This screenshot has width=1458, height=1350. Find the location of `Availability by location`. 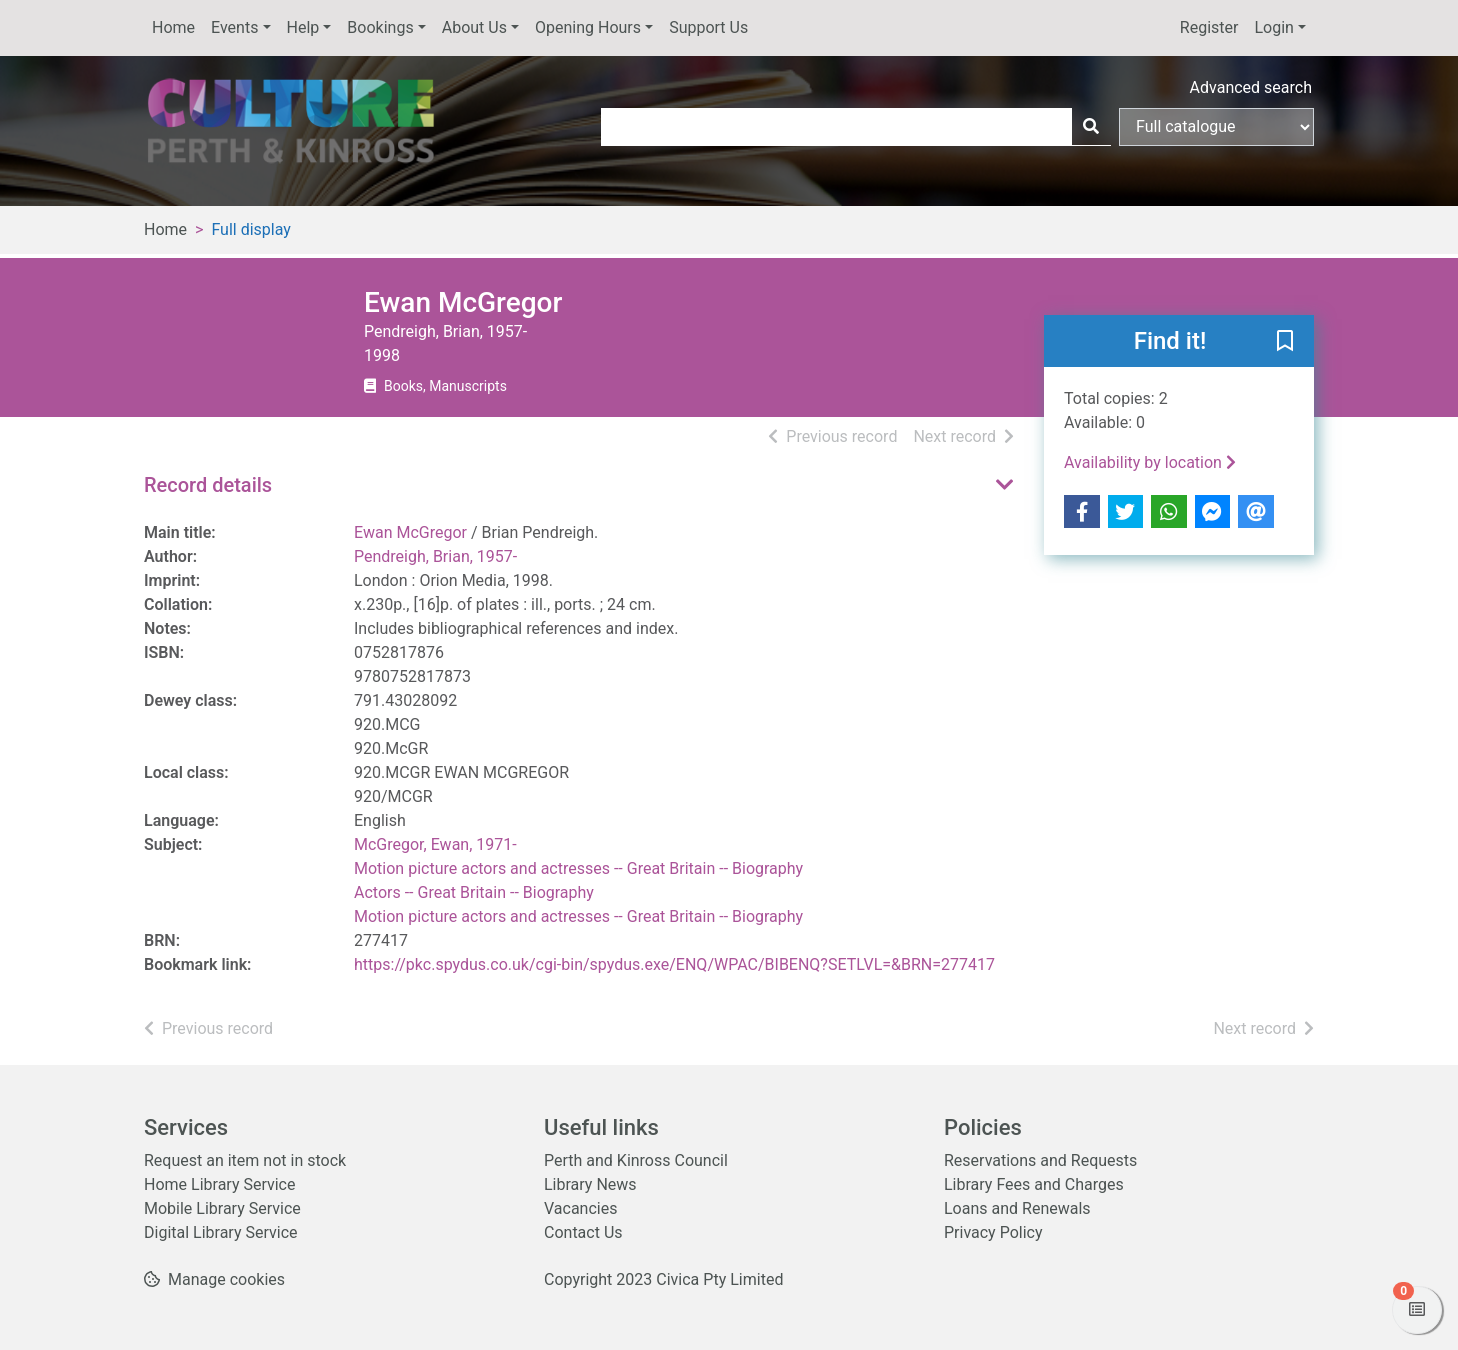

Availability by location is located at coordinates (1150, 462).